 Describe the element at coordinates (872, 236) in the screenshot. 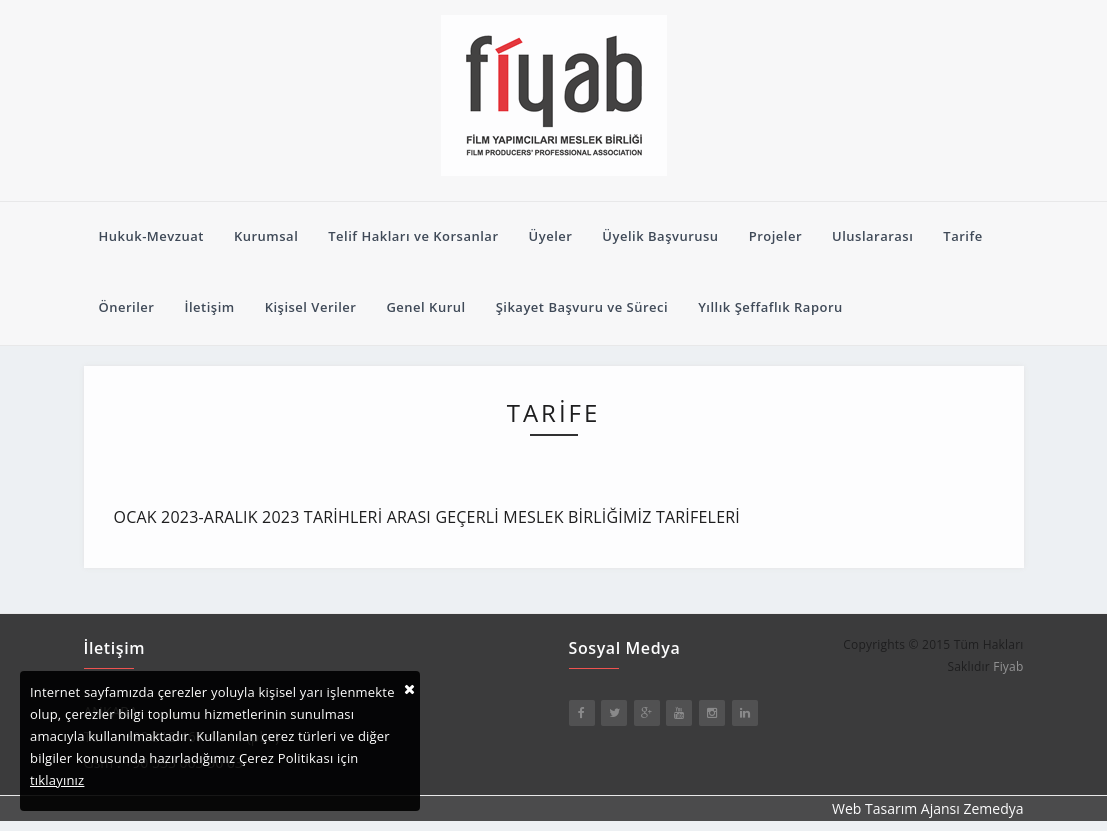

I see `Uluslararası` at that location.